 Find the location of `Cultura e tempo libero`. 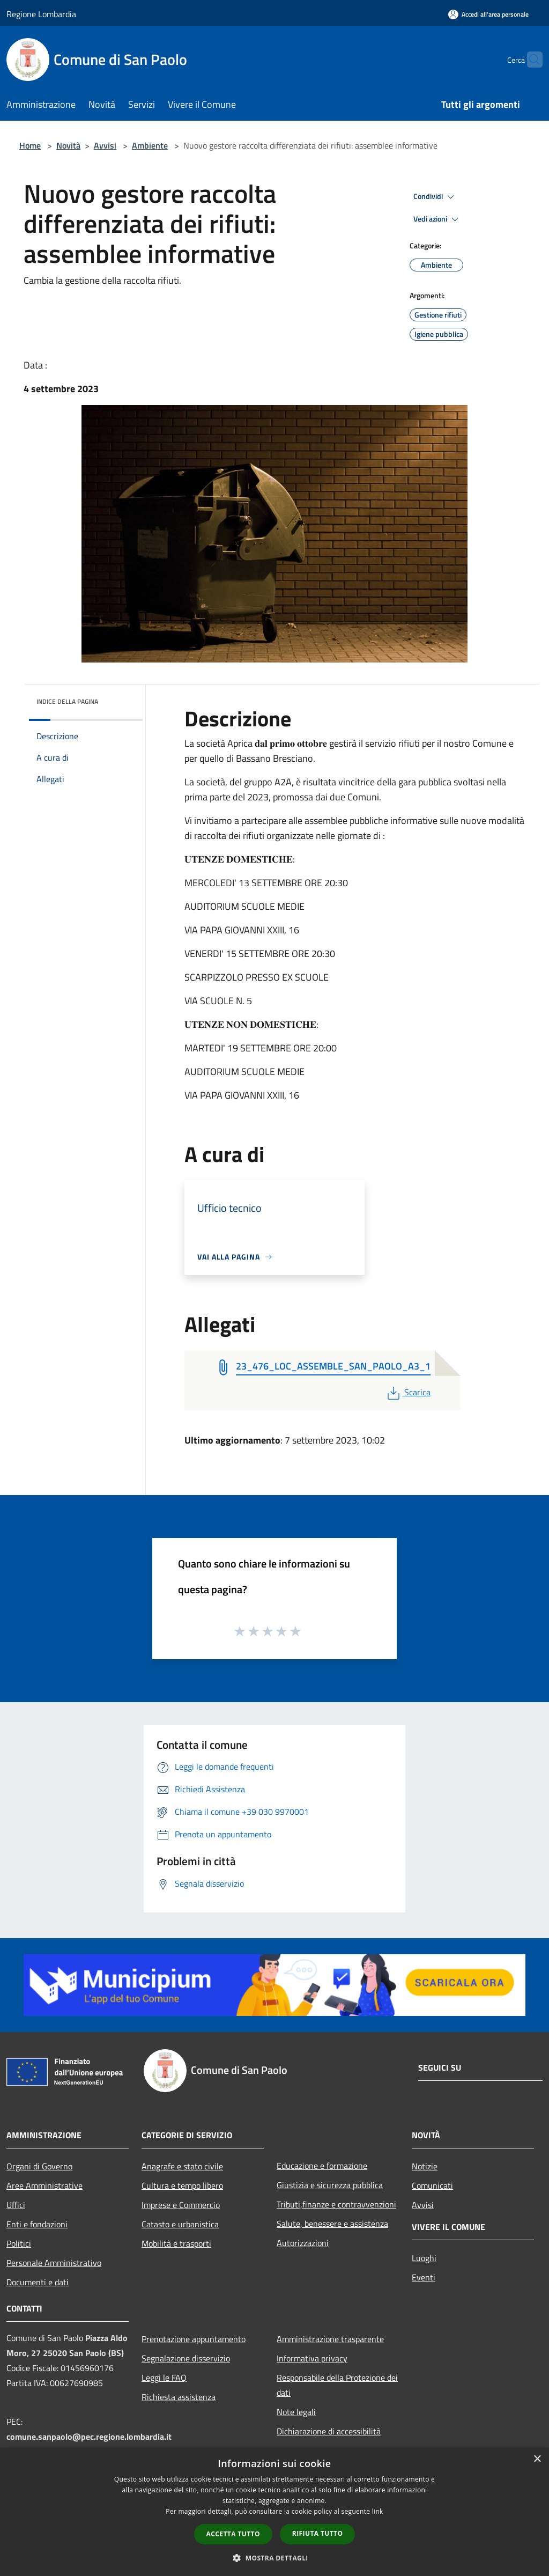

Cultura e tempo libero is located at coordinates (182, 2185).